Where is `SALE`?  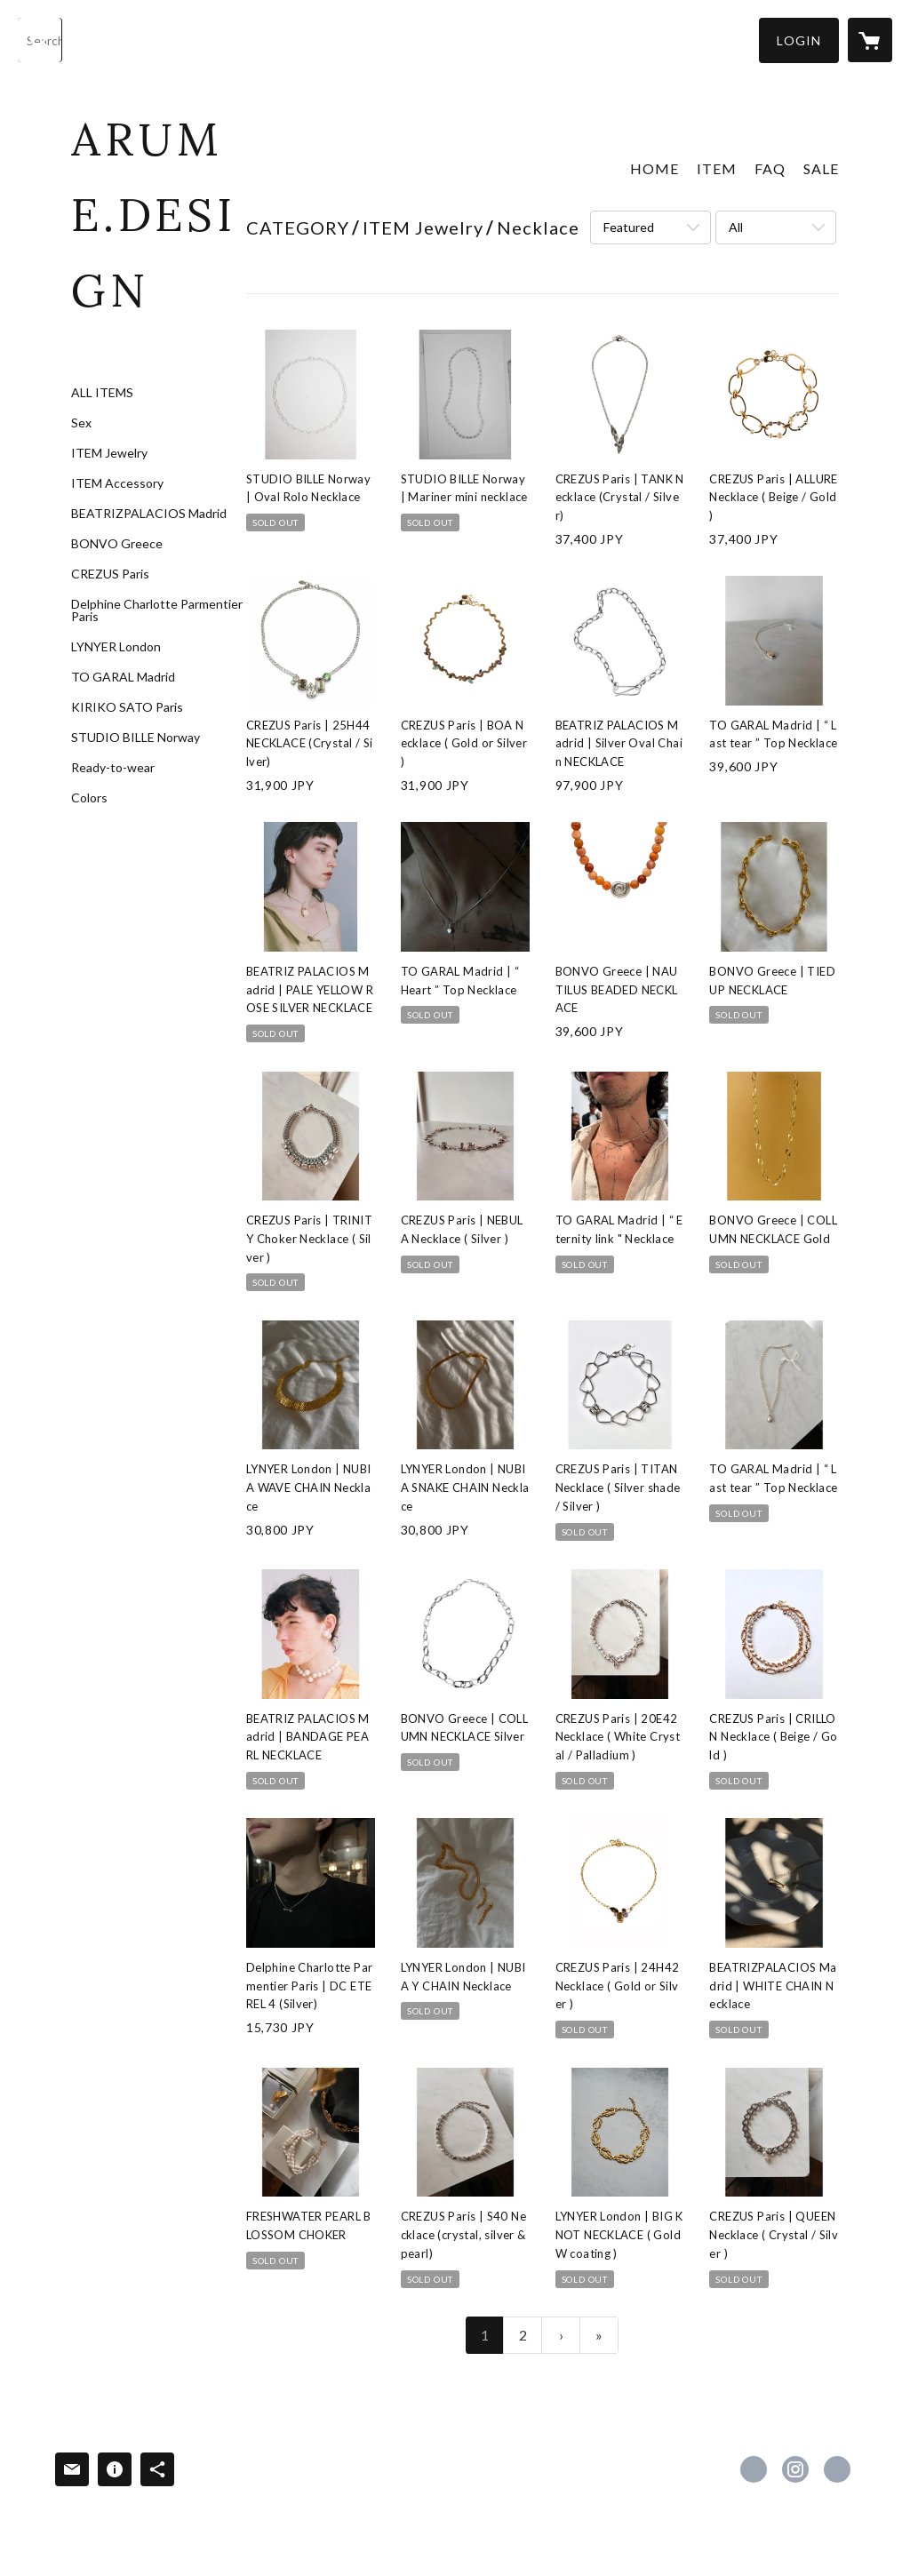 SALE is located at coordinates (821, 168).